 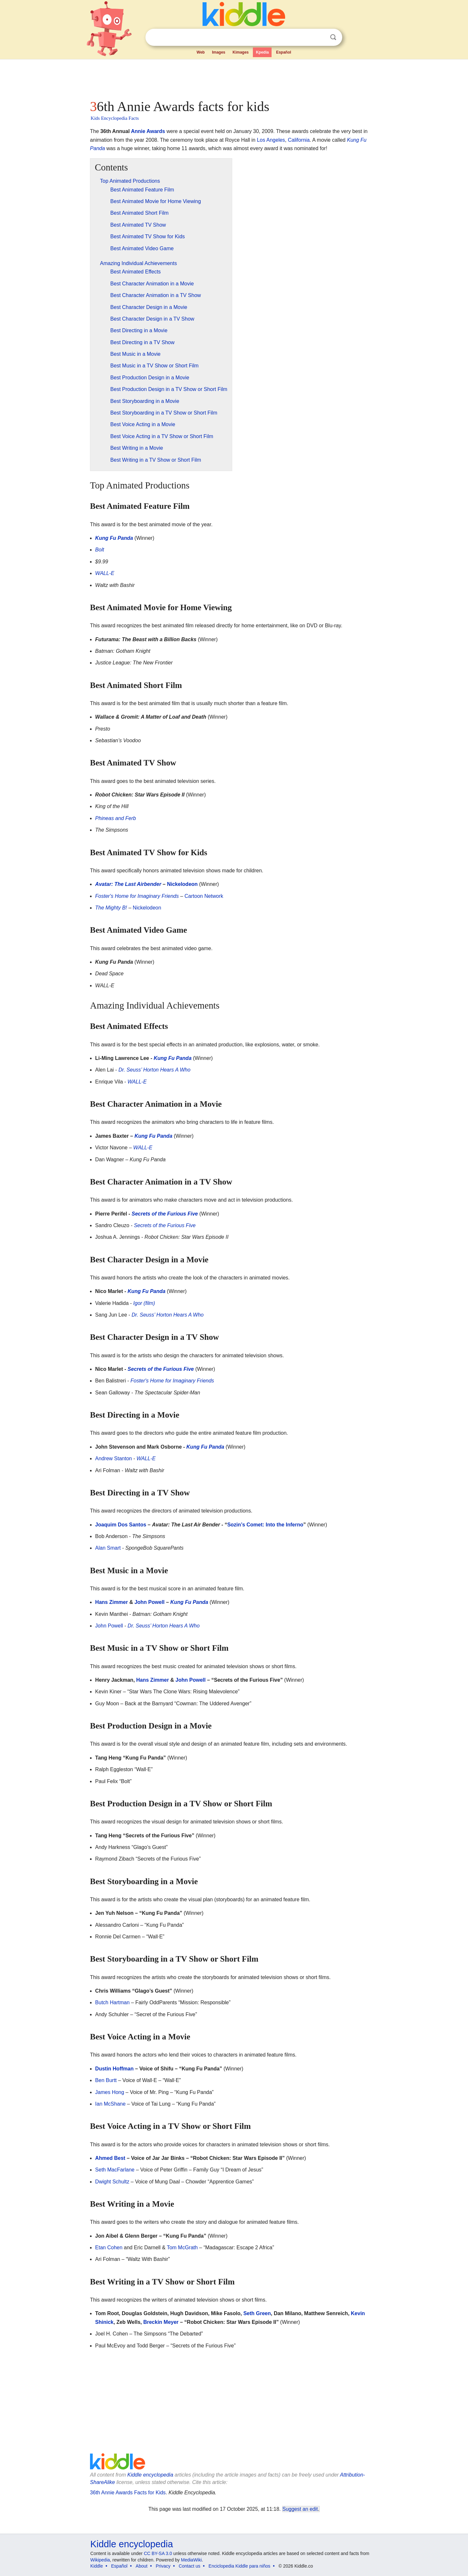 I want to click on Español, so click(x=283, y=52).